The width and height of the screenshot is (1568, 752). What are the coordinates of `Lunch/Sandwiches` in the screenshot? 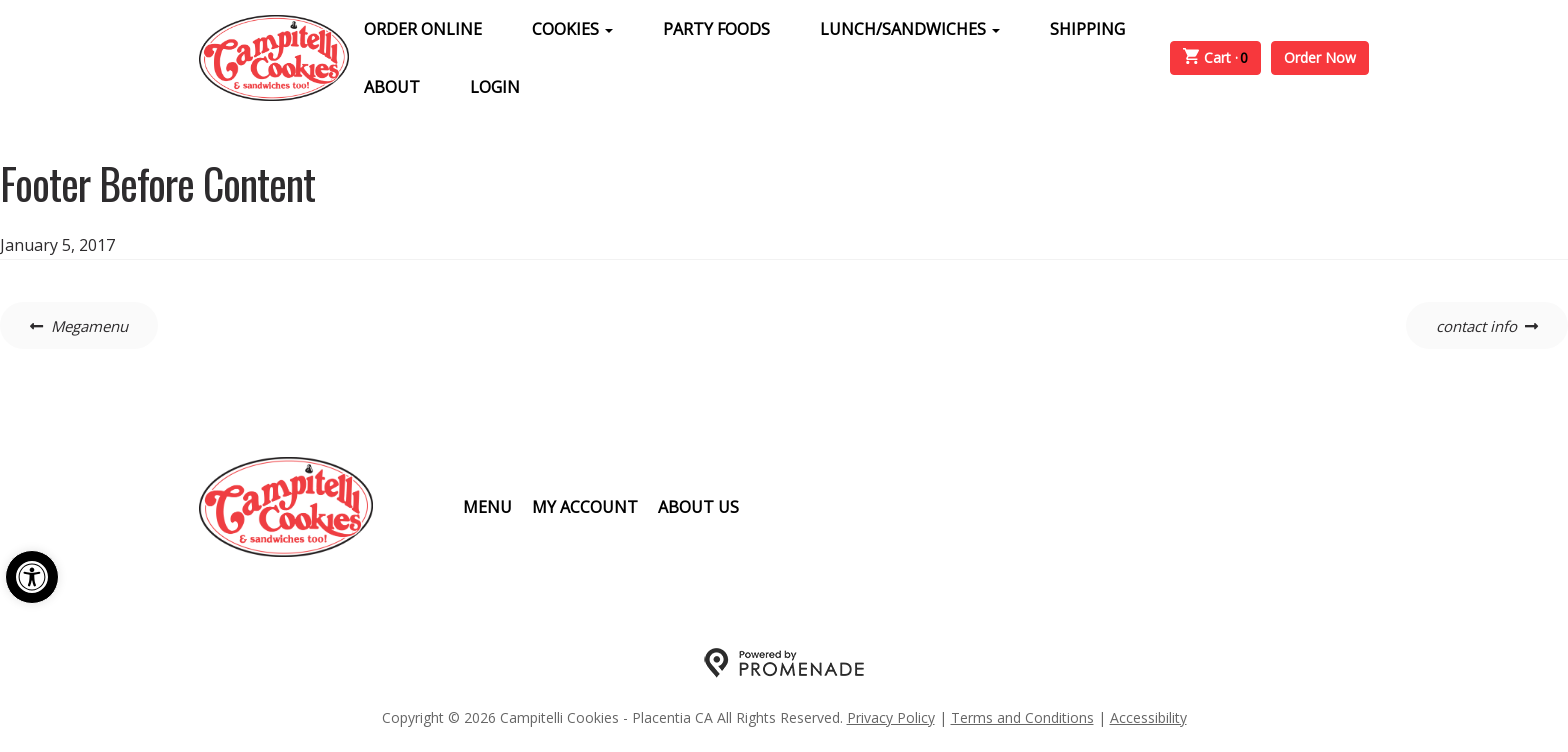 It's located at (910, 29).